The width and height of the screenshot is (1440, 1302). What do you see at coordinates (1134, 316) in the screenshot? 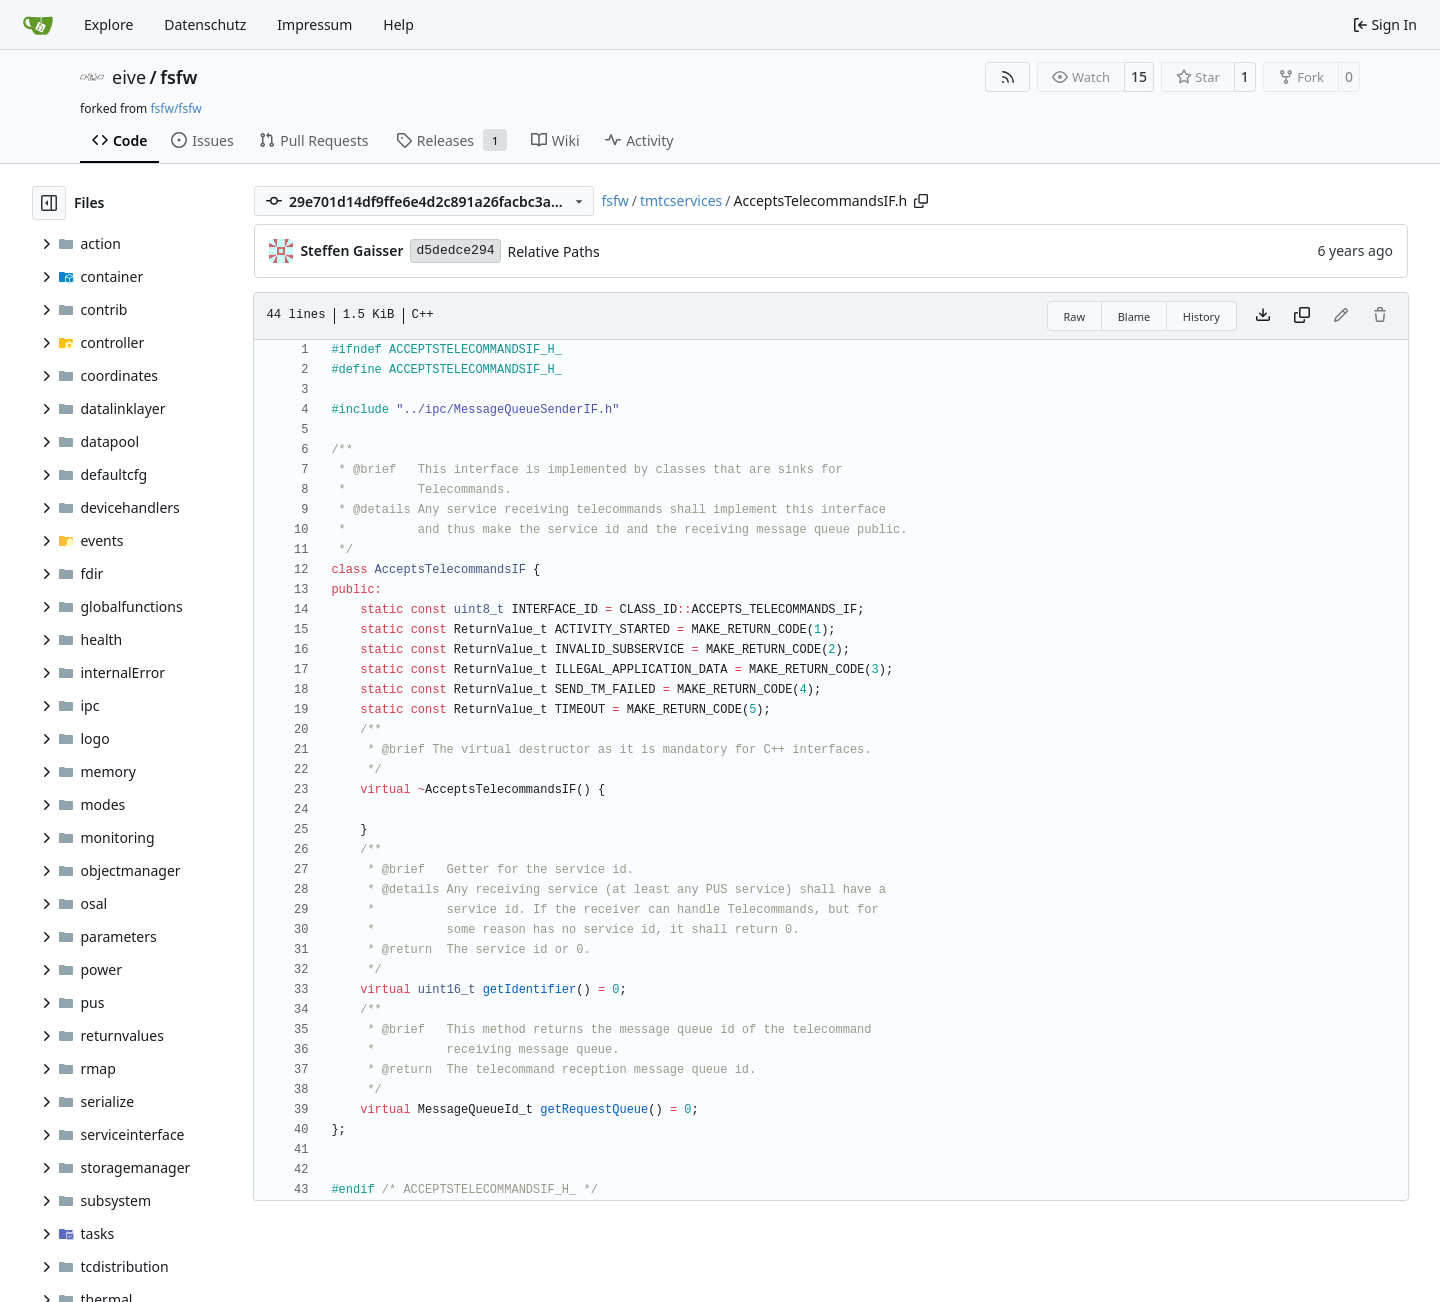
I see `Blame` at bounding box center [1134, 316].